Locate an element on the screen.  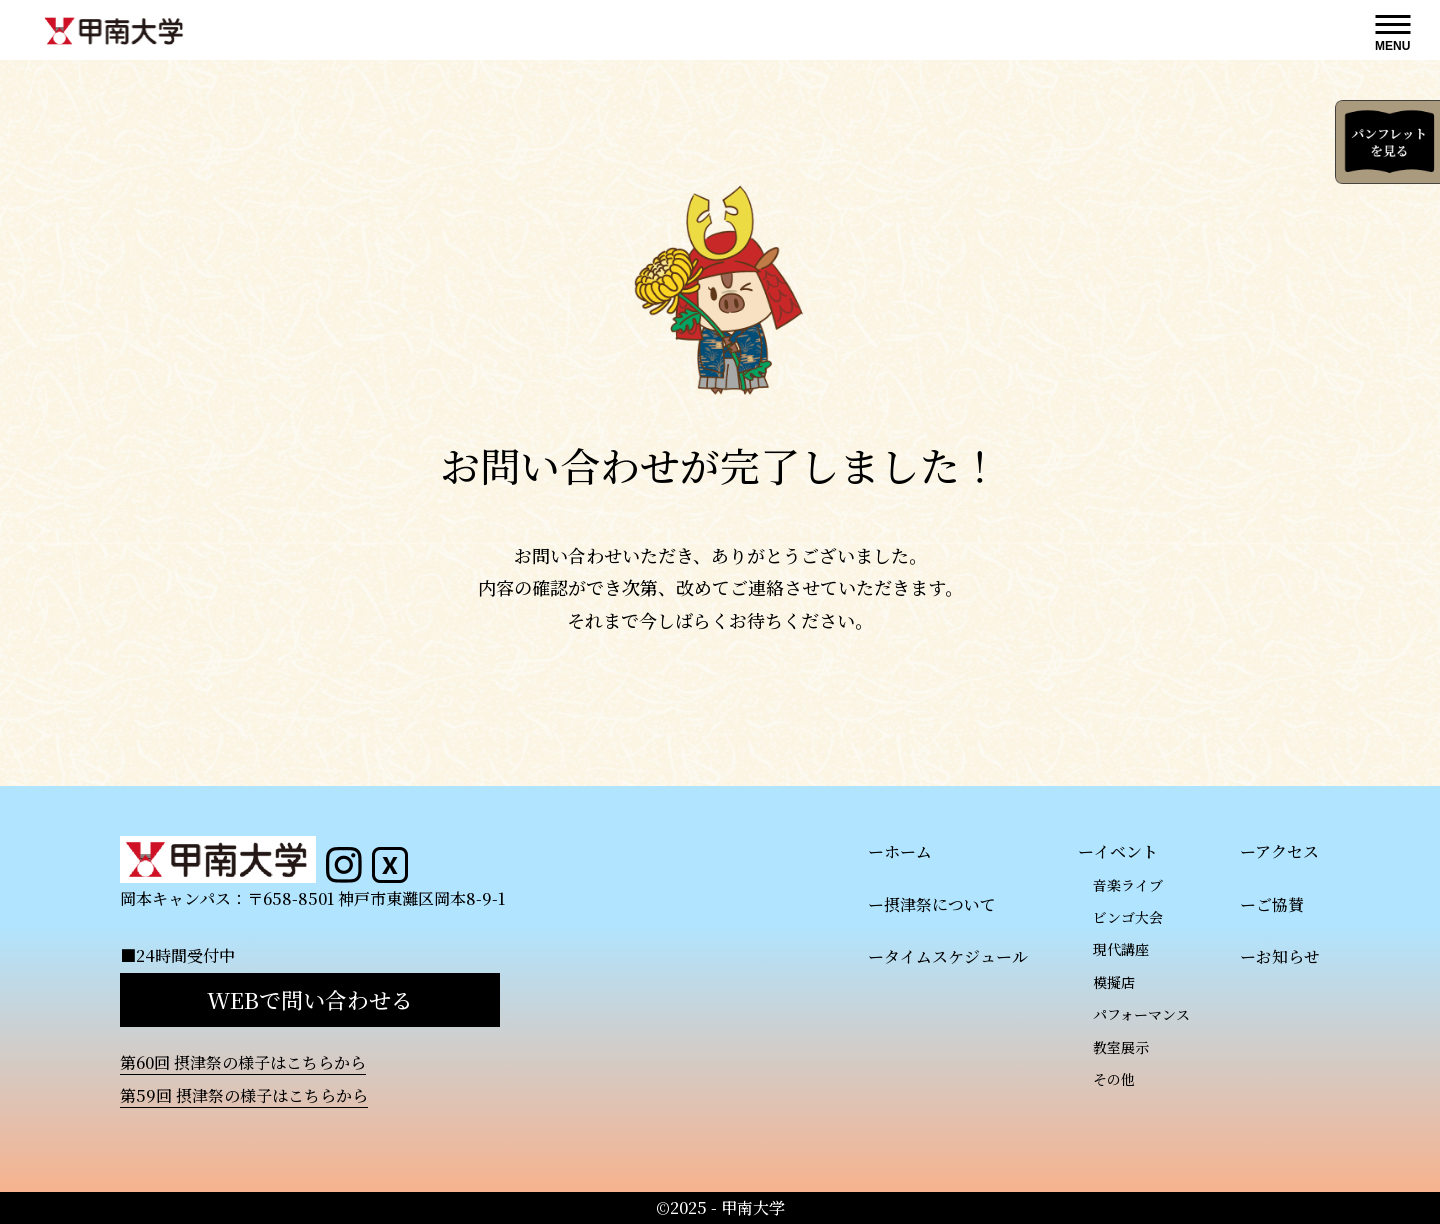
現代講座 is located at coordinates (1121, 949).